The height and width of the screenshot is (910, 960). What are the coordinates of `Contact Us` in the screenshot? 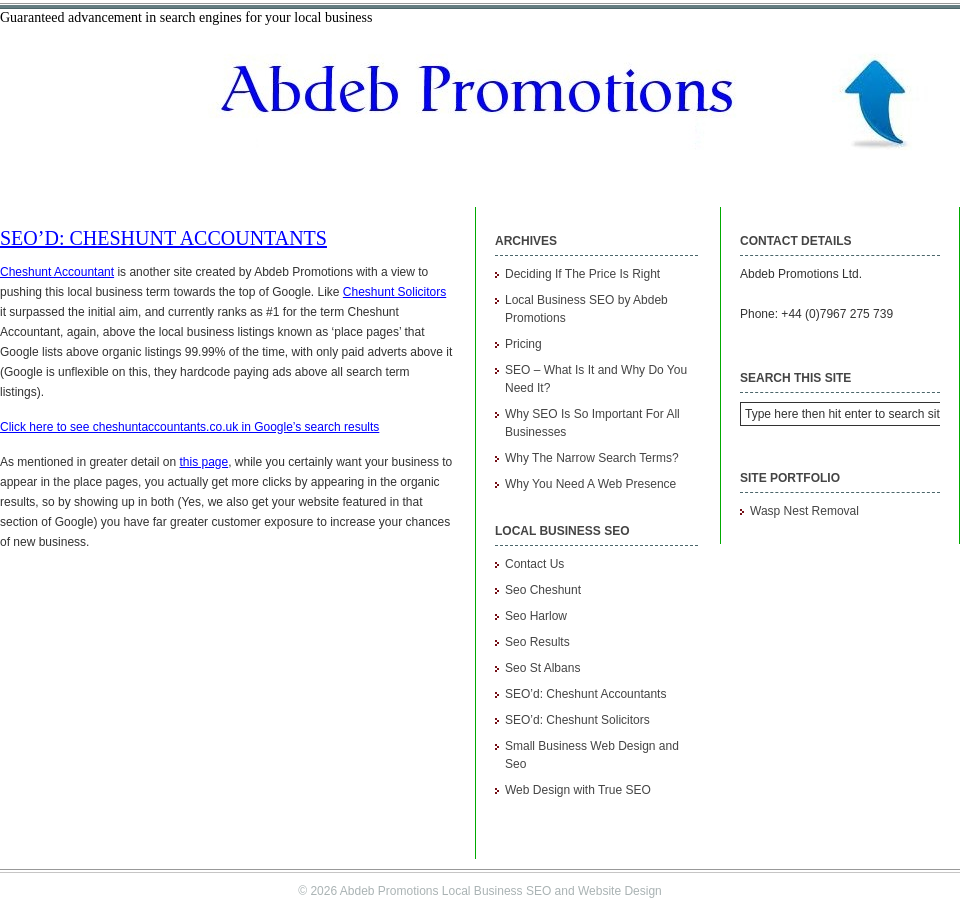 It's located at (534, 564).